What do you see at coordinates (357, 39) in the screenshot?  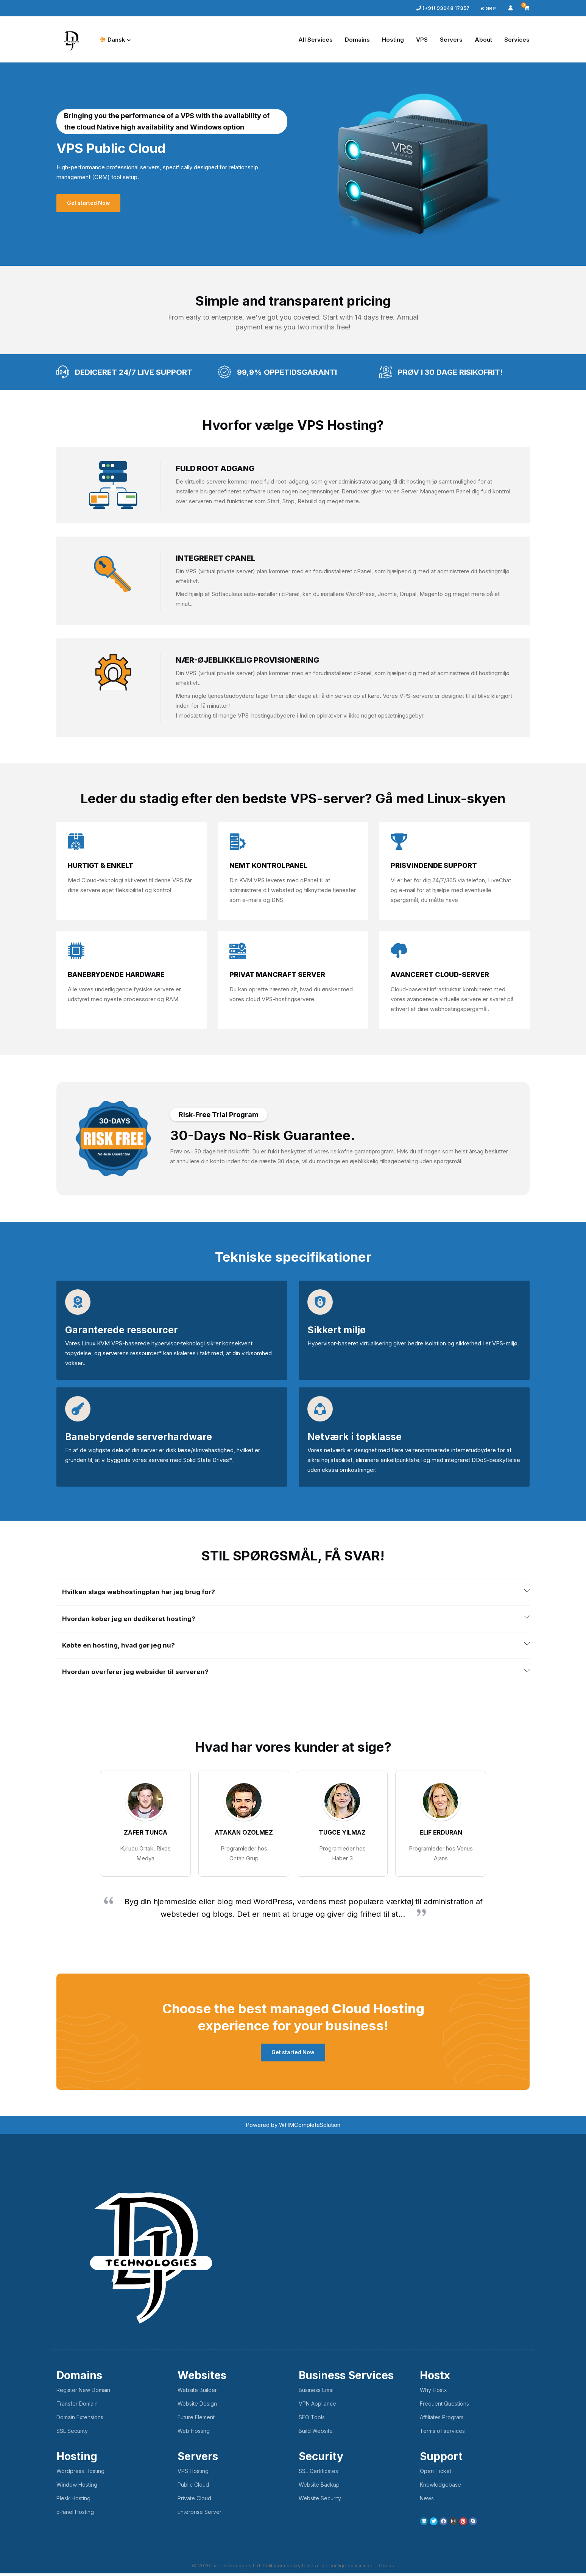 I see `Domains` at bounding box center [357, 39].